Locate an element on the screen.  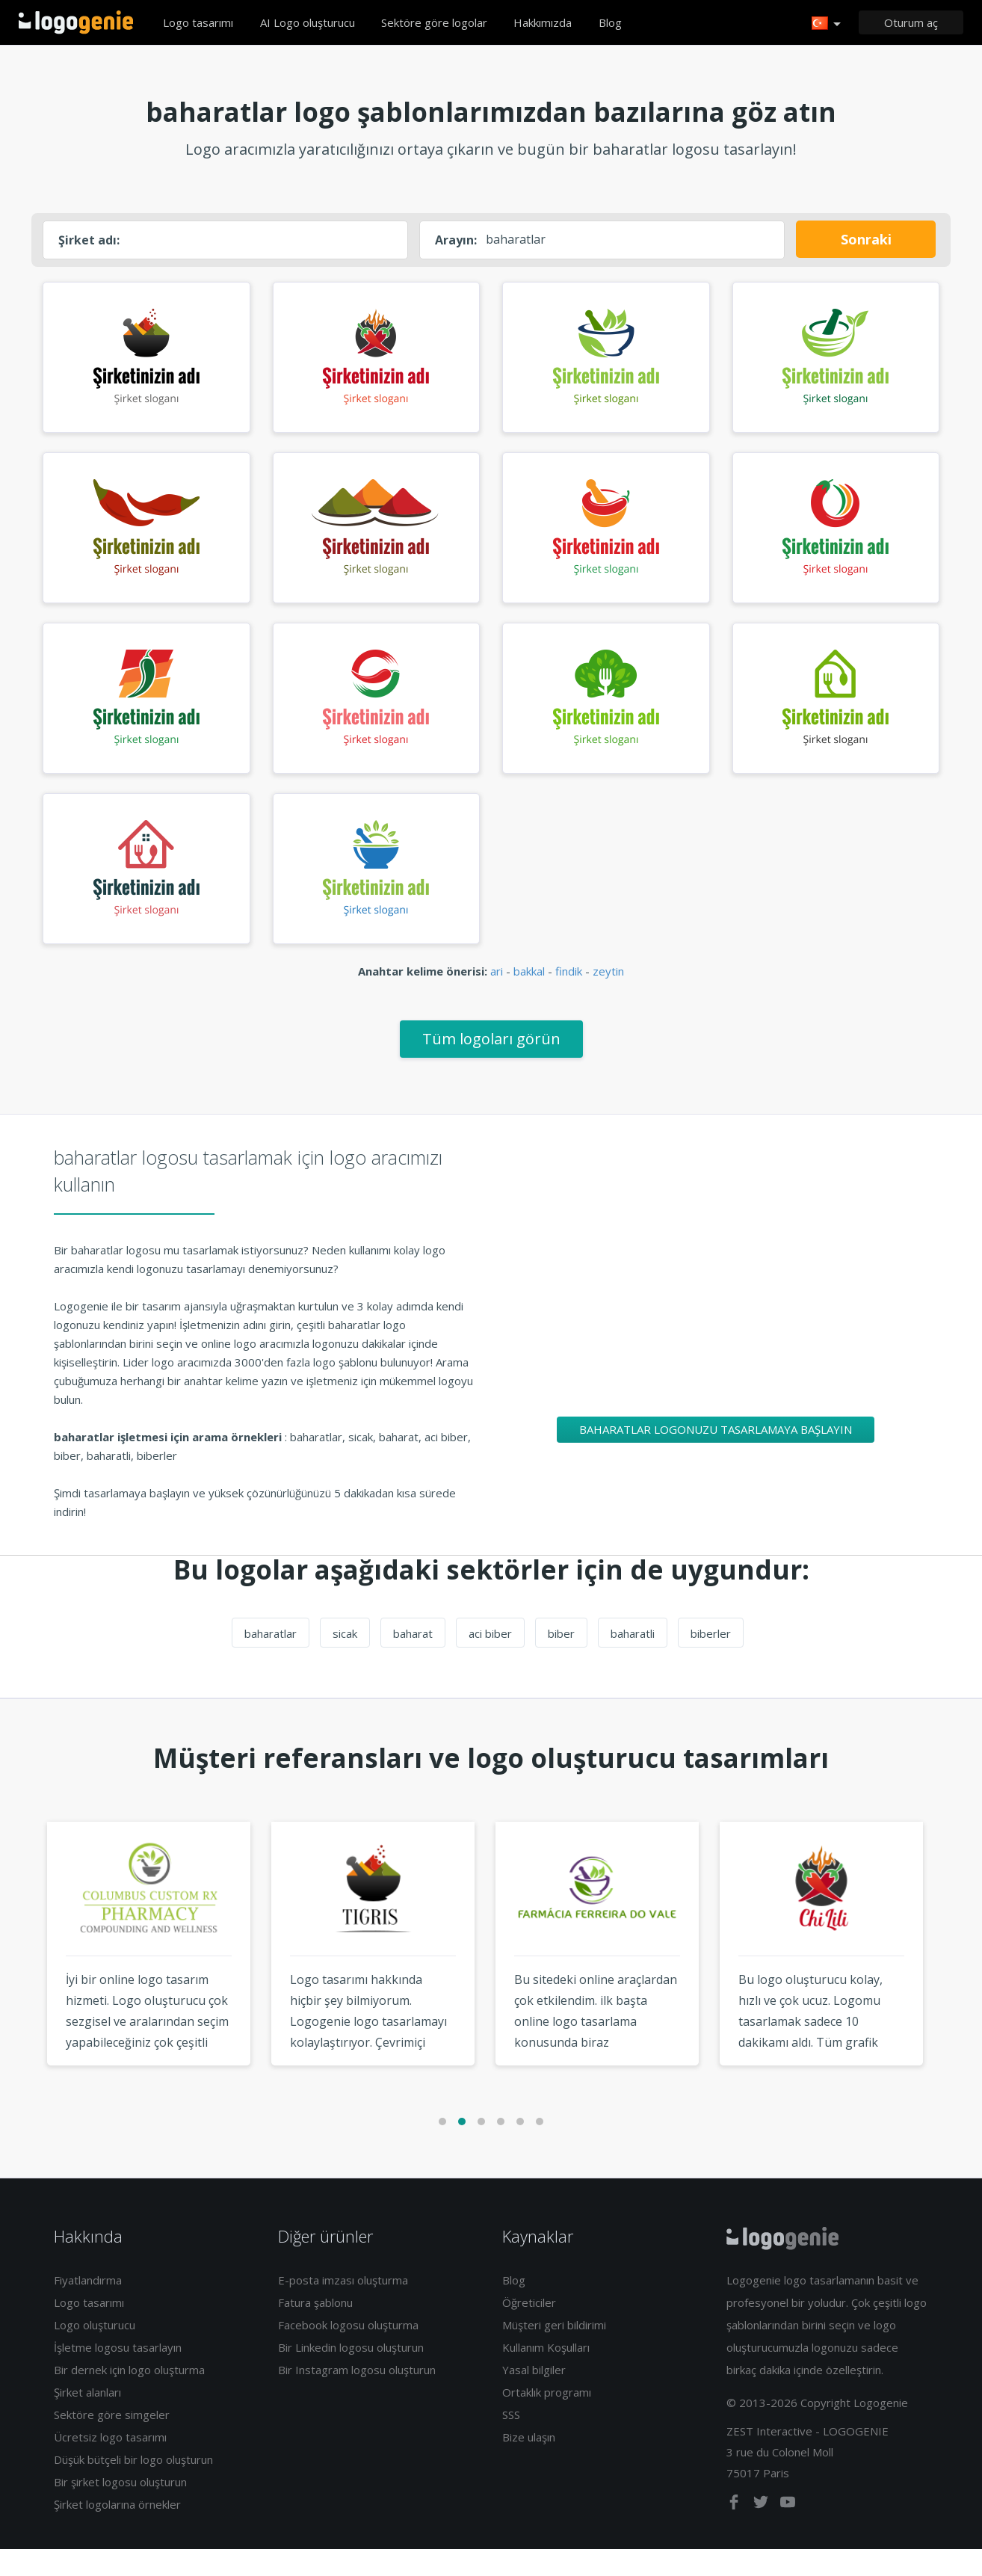
zeytin is located at coordinates (608, 997).